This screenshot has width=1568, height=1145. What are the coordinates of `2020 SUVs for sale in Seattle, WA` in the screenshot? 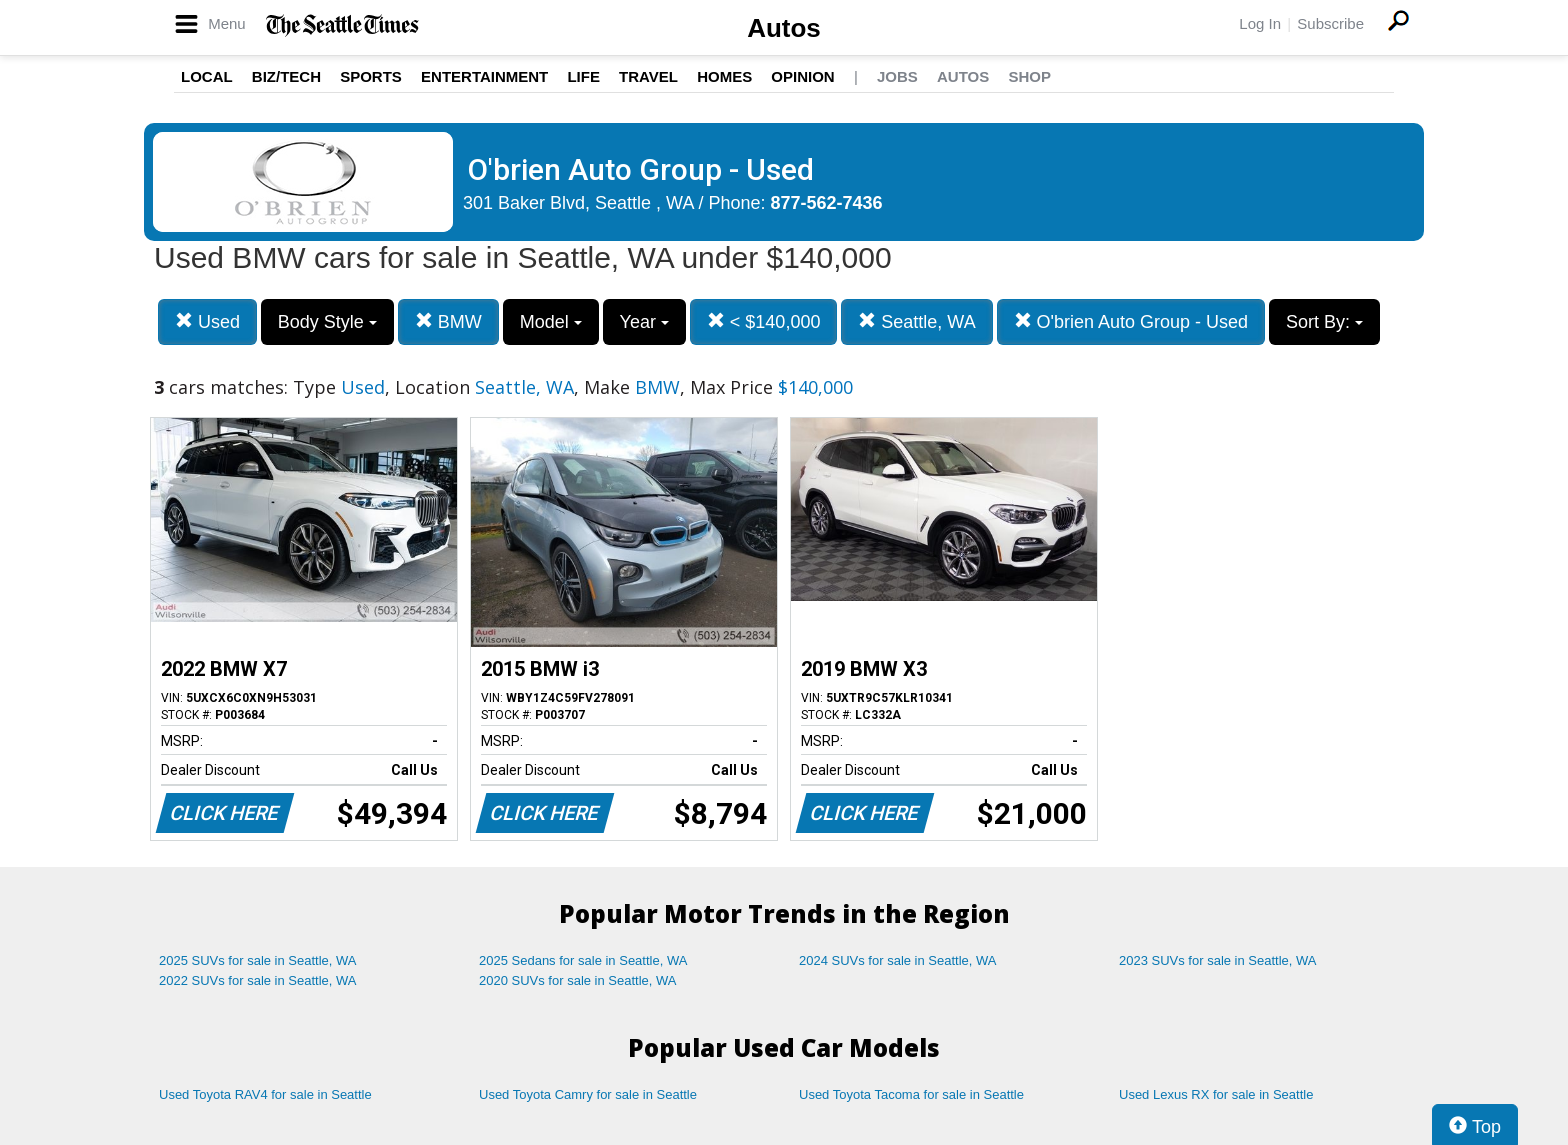 It's located at (578, 980).